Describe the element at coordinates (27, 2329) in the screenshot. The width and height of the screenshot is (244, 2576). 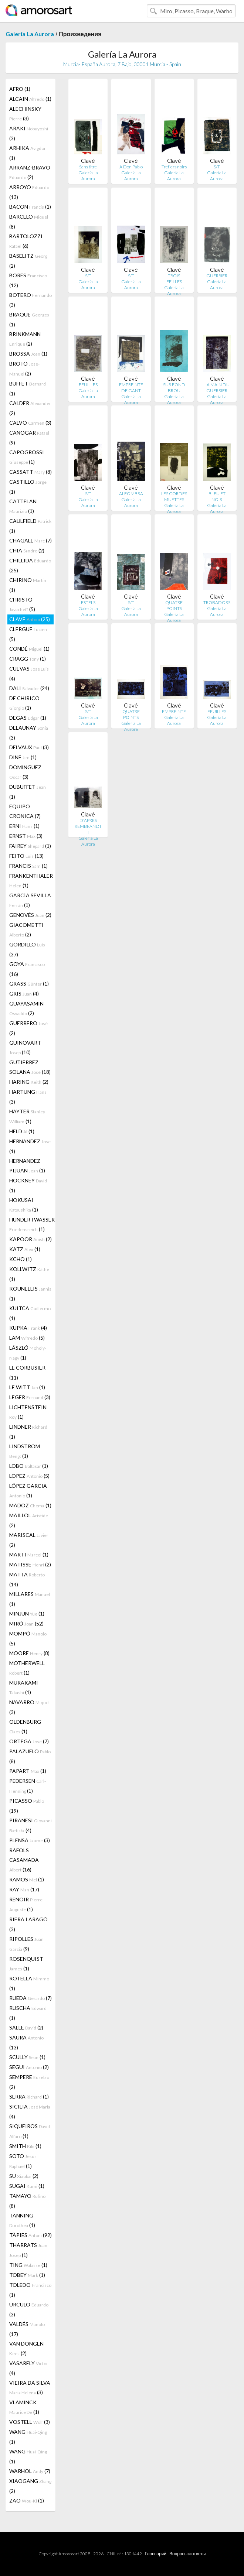
I see `VALDÉS (17)` at that location.